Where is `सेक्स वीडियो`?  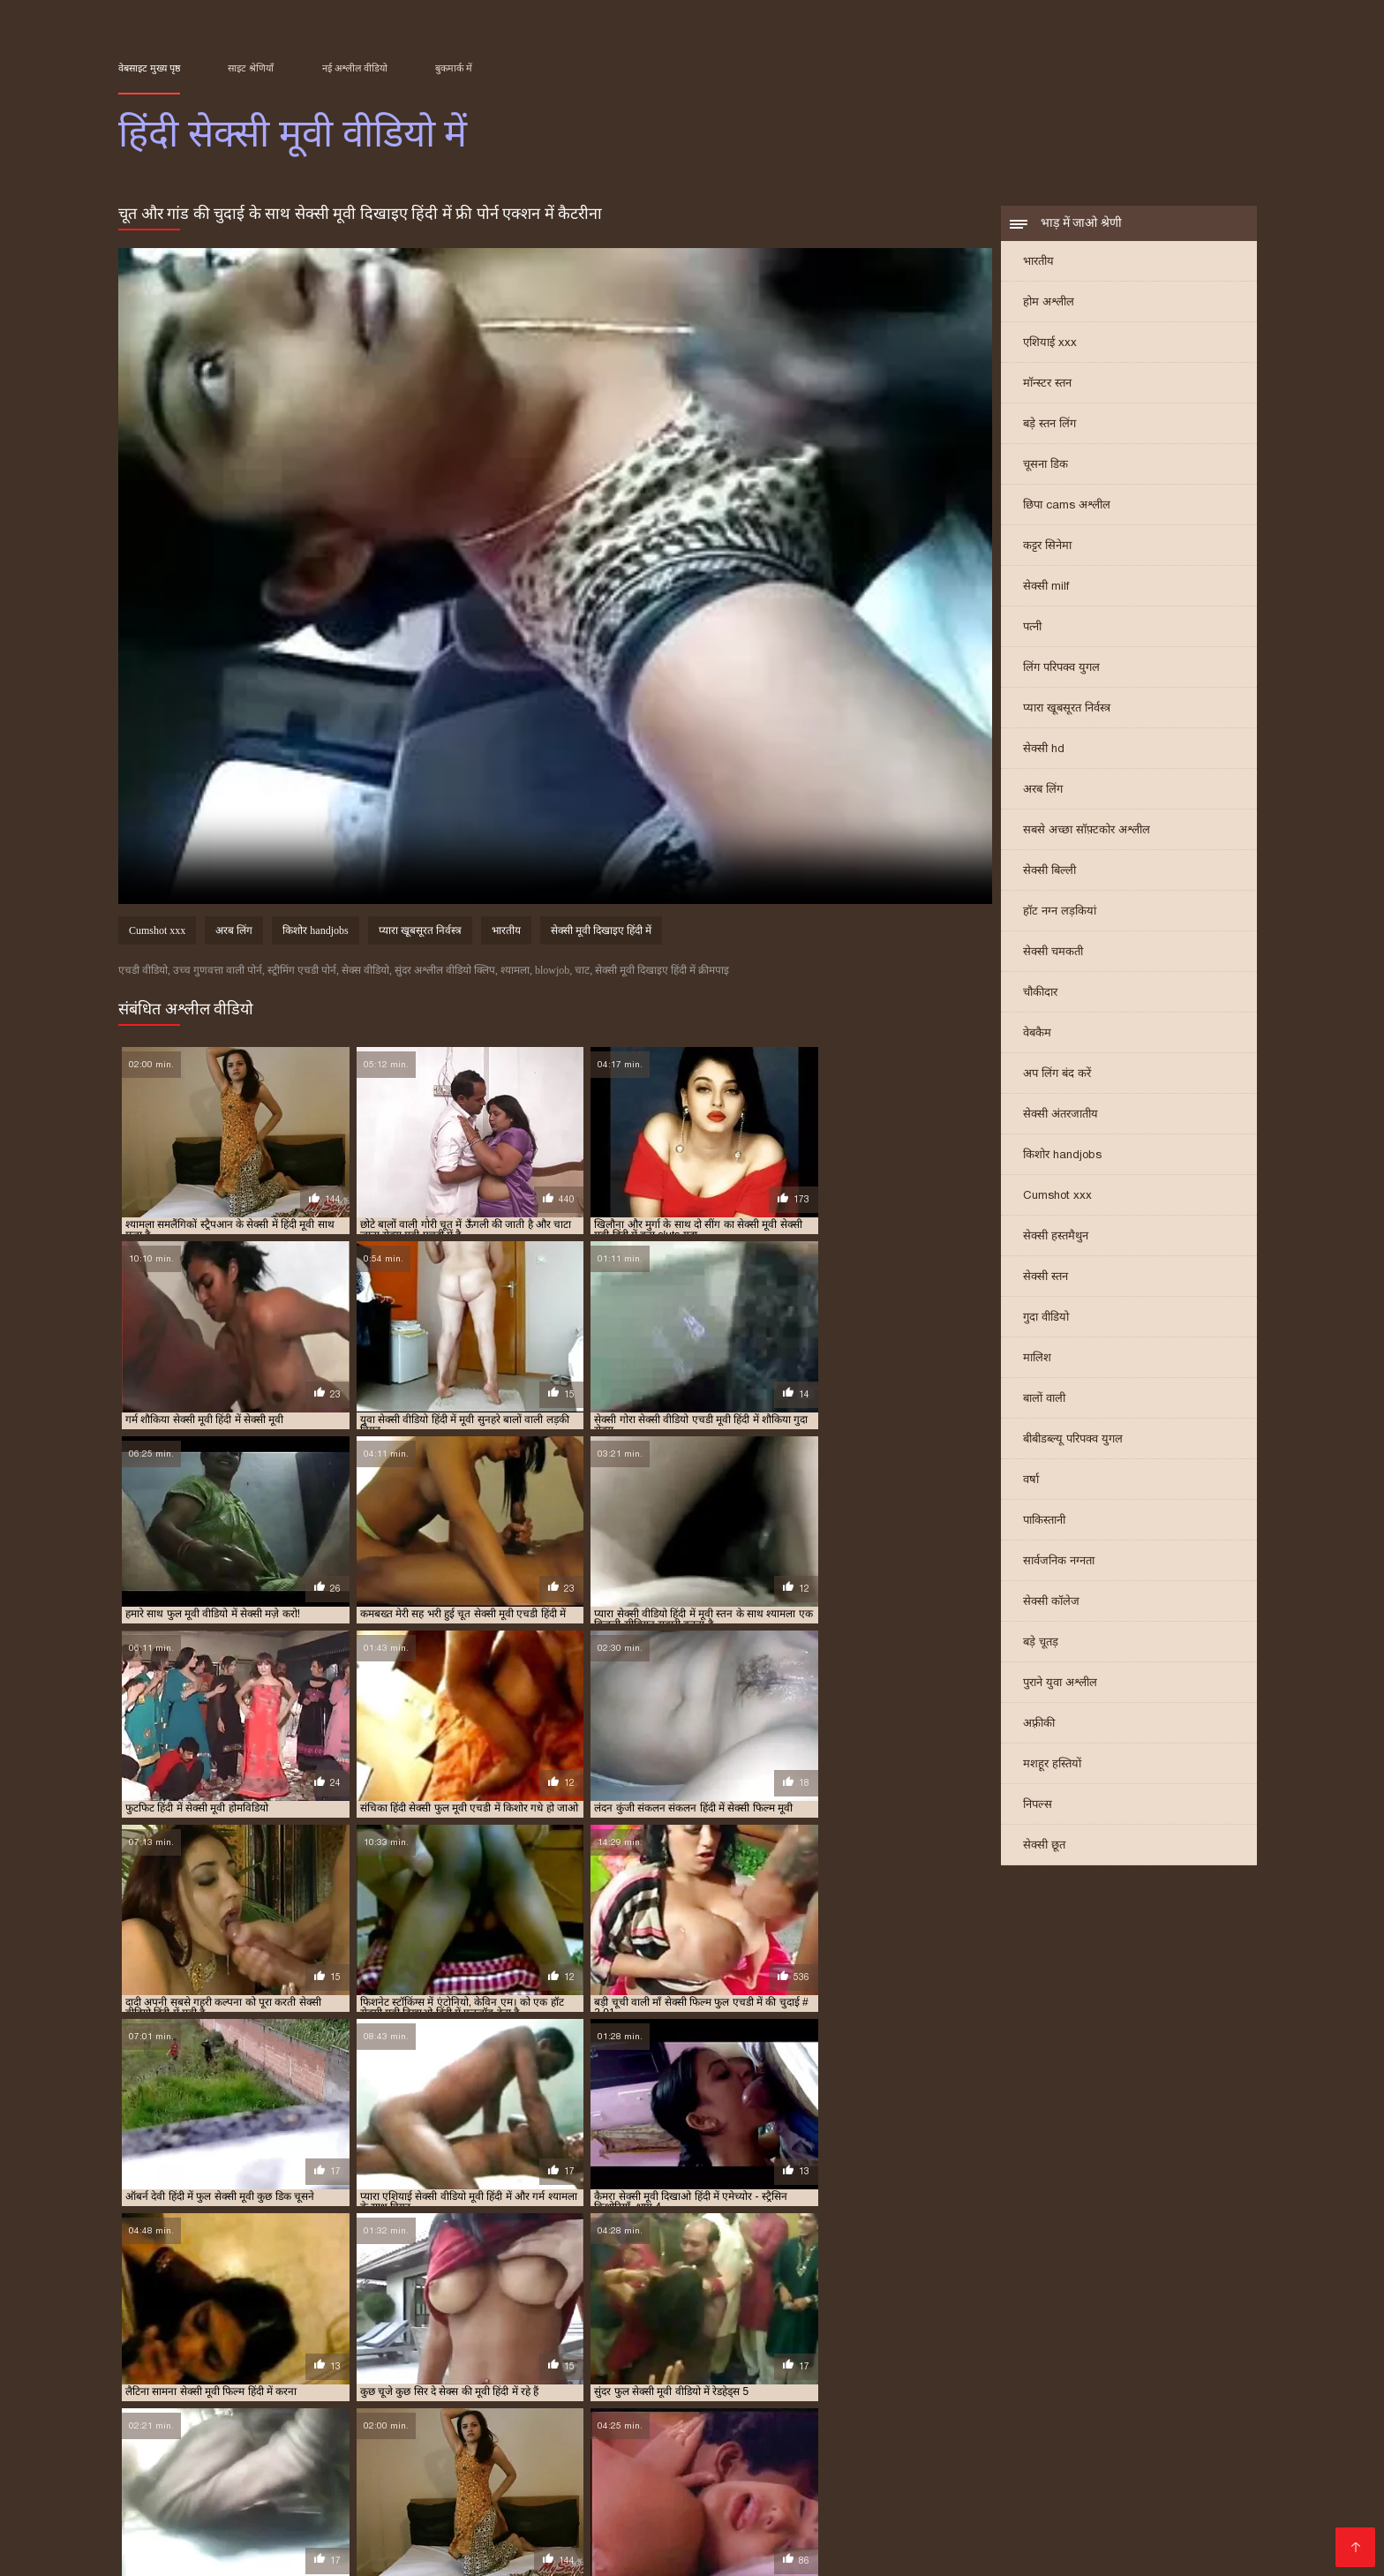
सेक्स वीडियो is located at coordinates (885, 2508).